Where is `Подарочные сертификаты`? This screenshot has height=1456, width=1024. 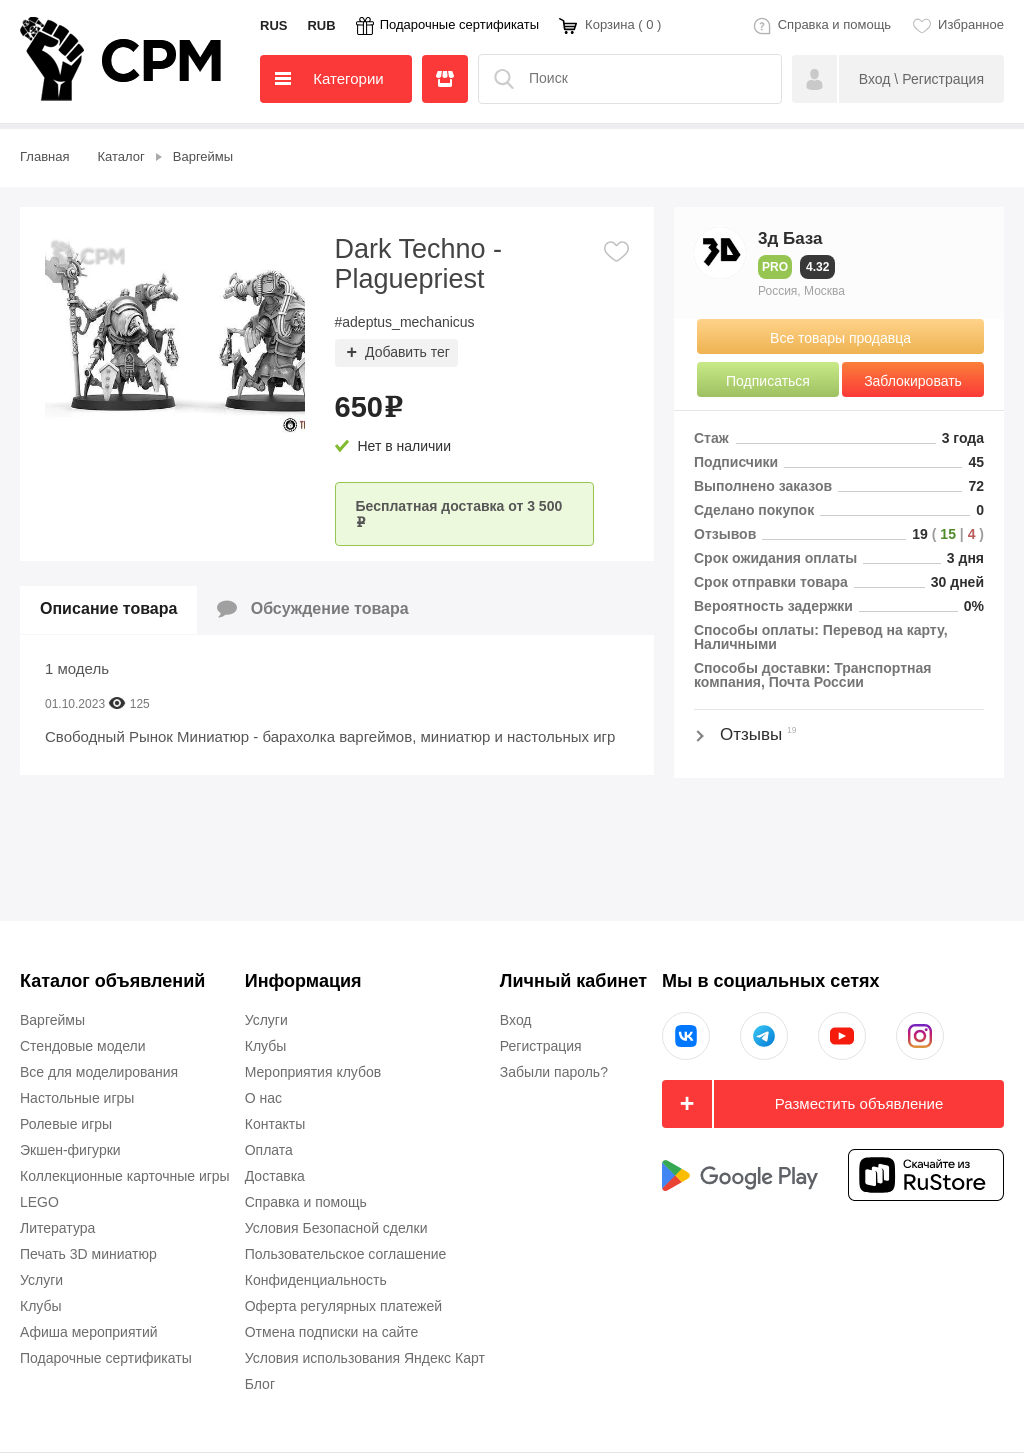
Подарочные сертификаты is located at coordinates (459, 24).